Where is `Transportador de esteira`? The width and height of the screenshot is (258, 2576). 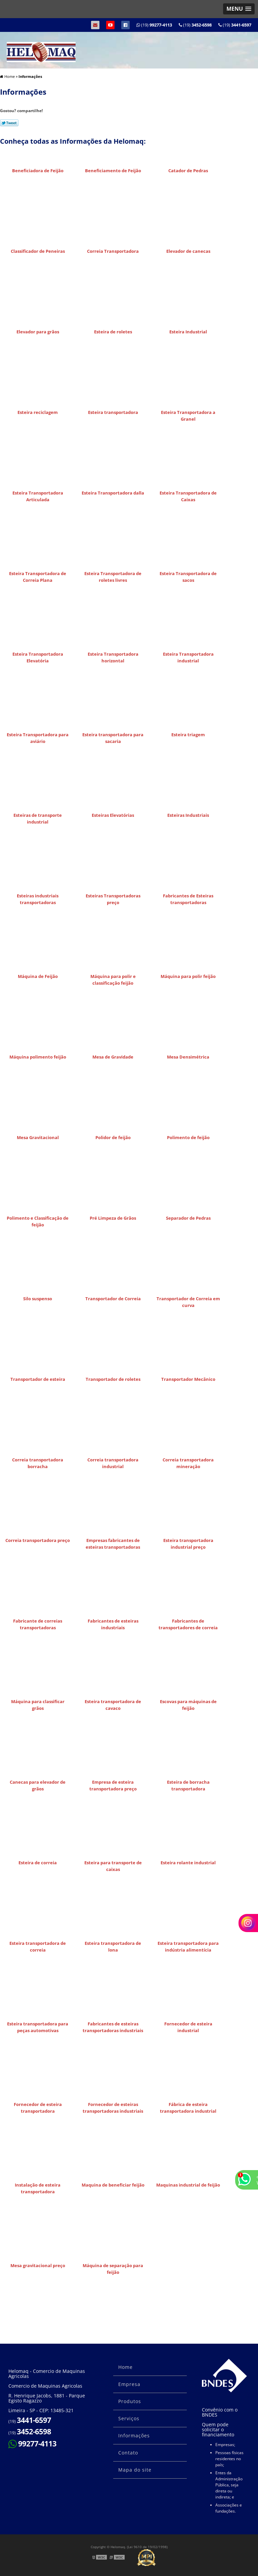 Transportador de esteira is located at coordinates (37, 1379).